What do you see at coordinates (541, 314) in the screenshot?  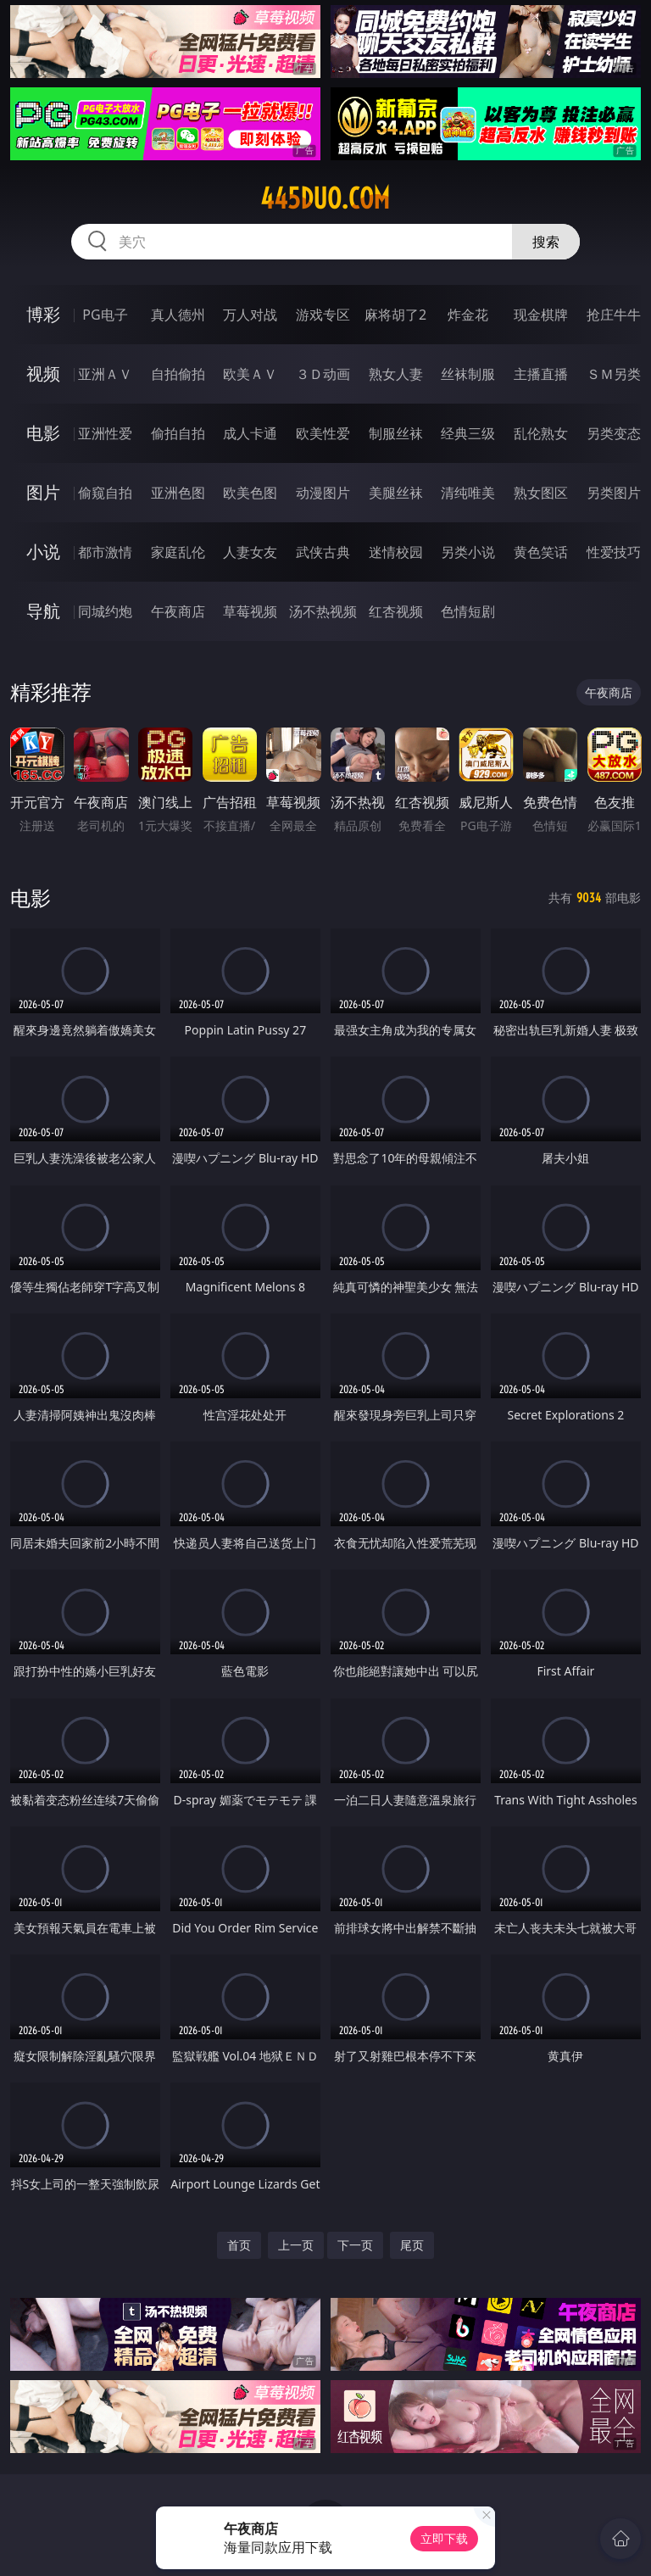 I see `现金棋牌` at bounding box center [541, 314].